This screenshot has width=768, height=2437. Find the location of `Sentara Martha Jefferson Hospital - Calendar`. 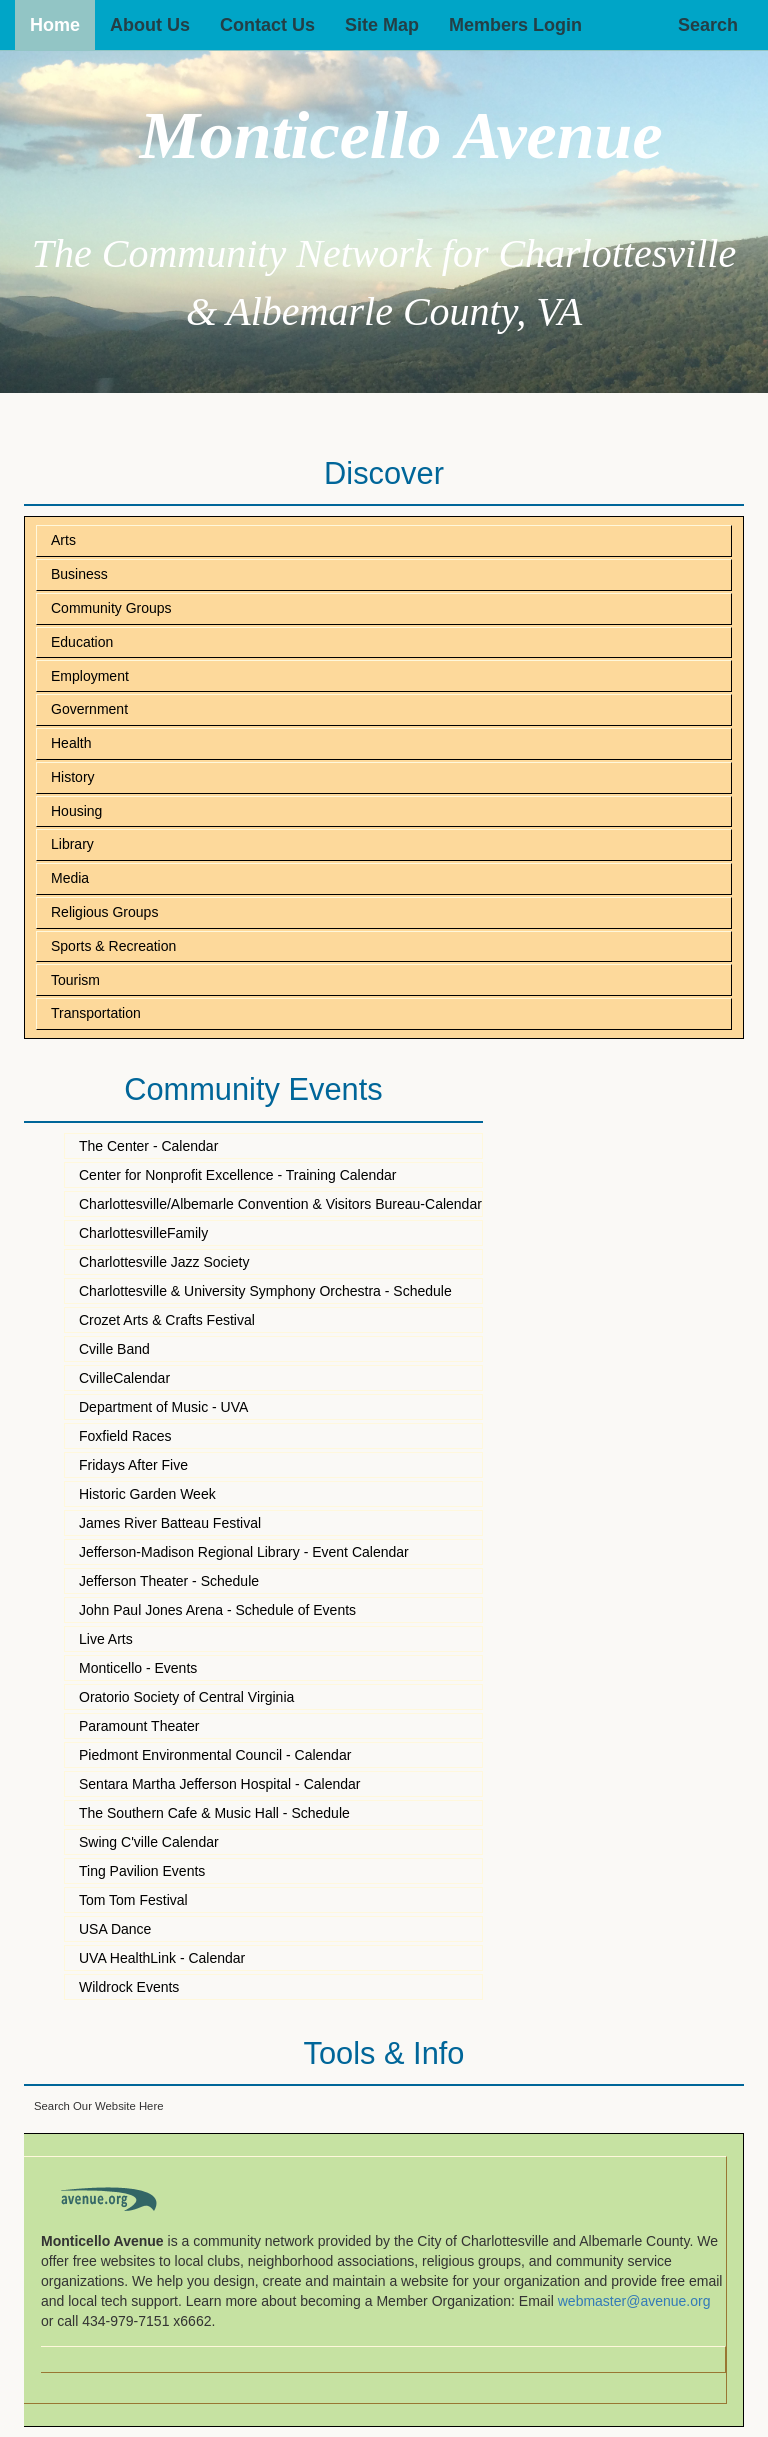

Sentara Martha Jefferson Hospital - Calendar is located at coordinates (219, 1784).